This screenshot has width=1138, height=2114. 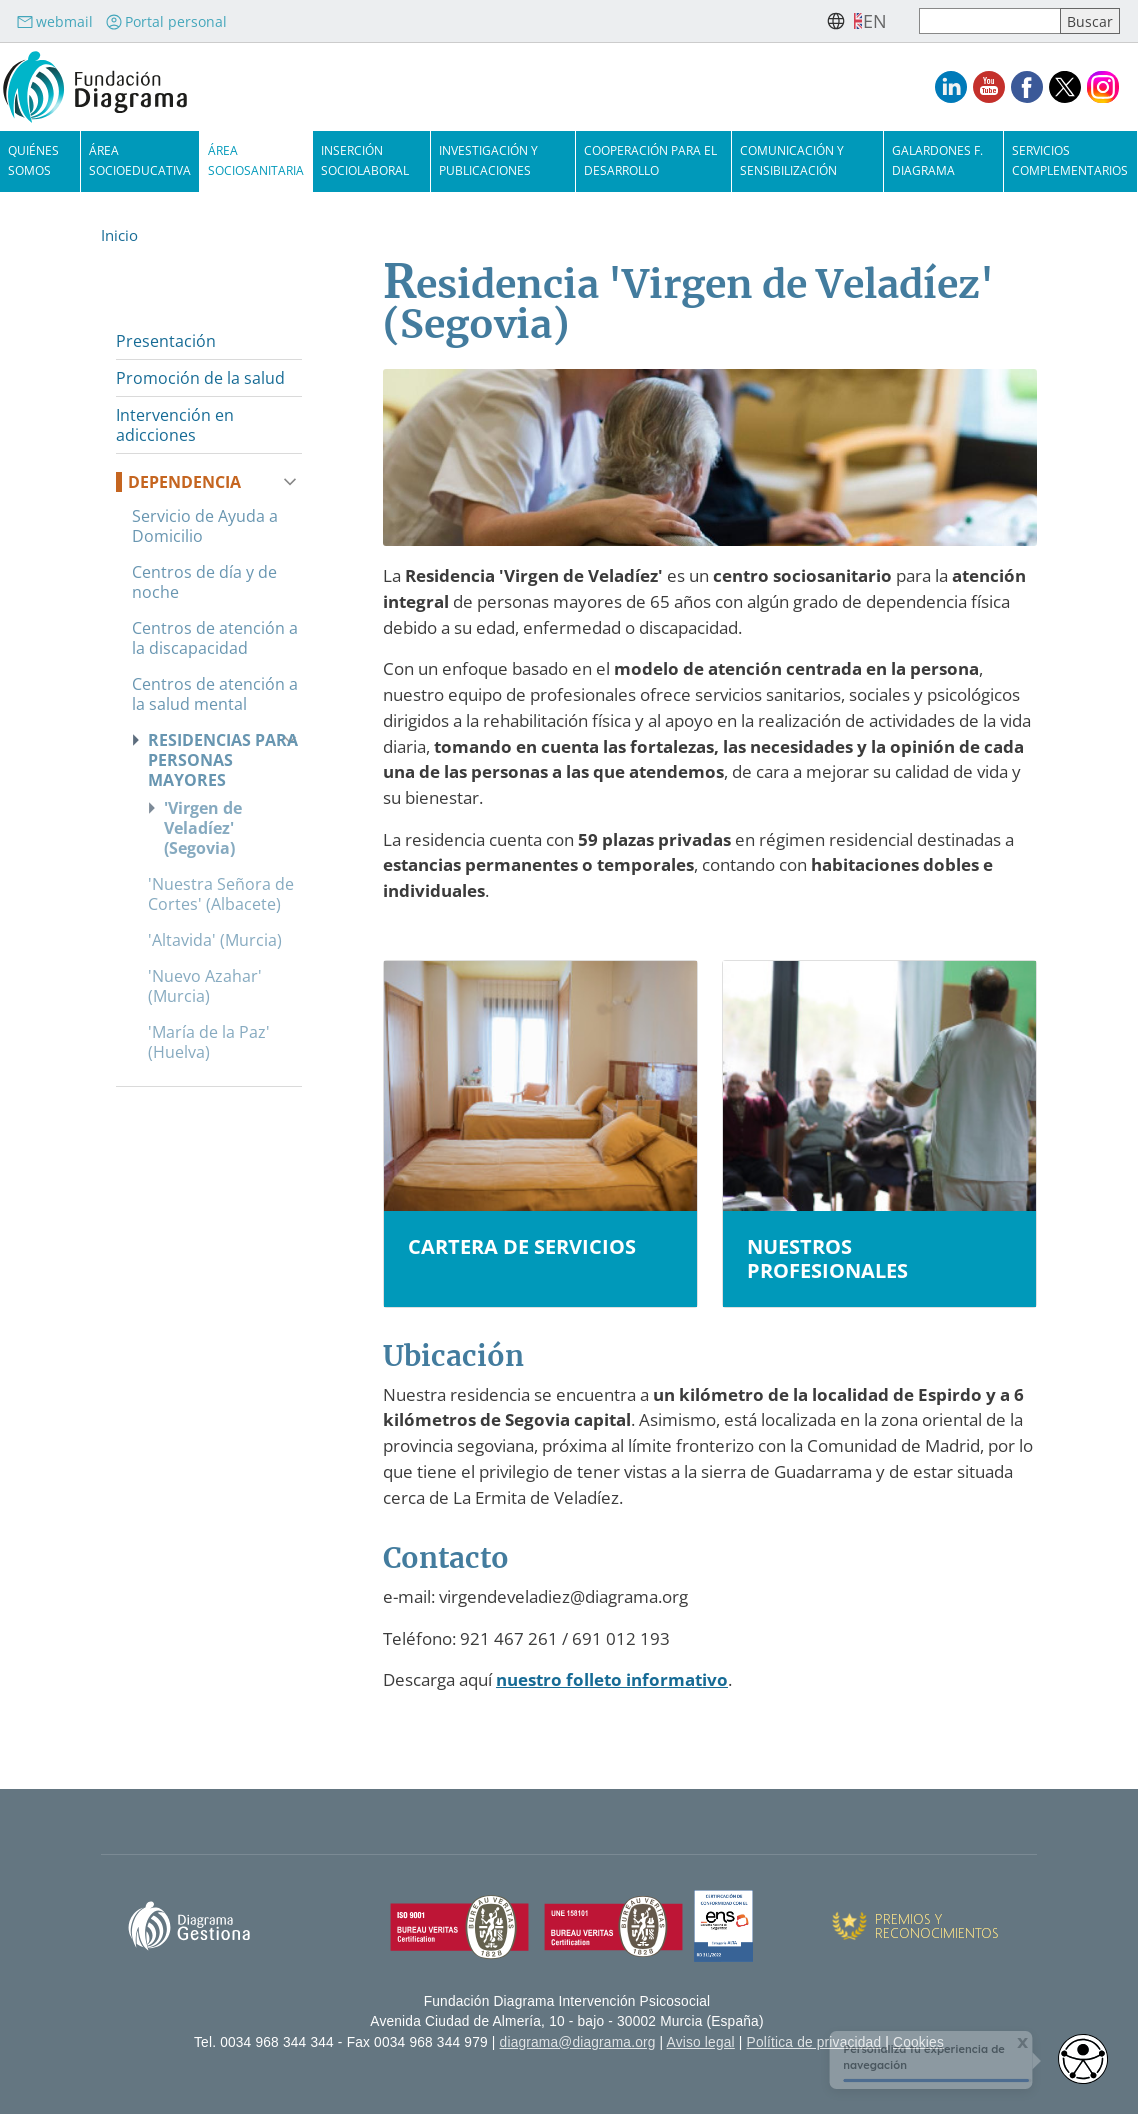 I want to click on Presentación, so click(x=166, y=341).